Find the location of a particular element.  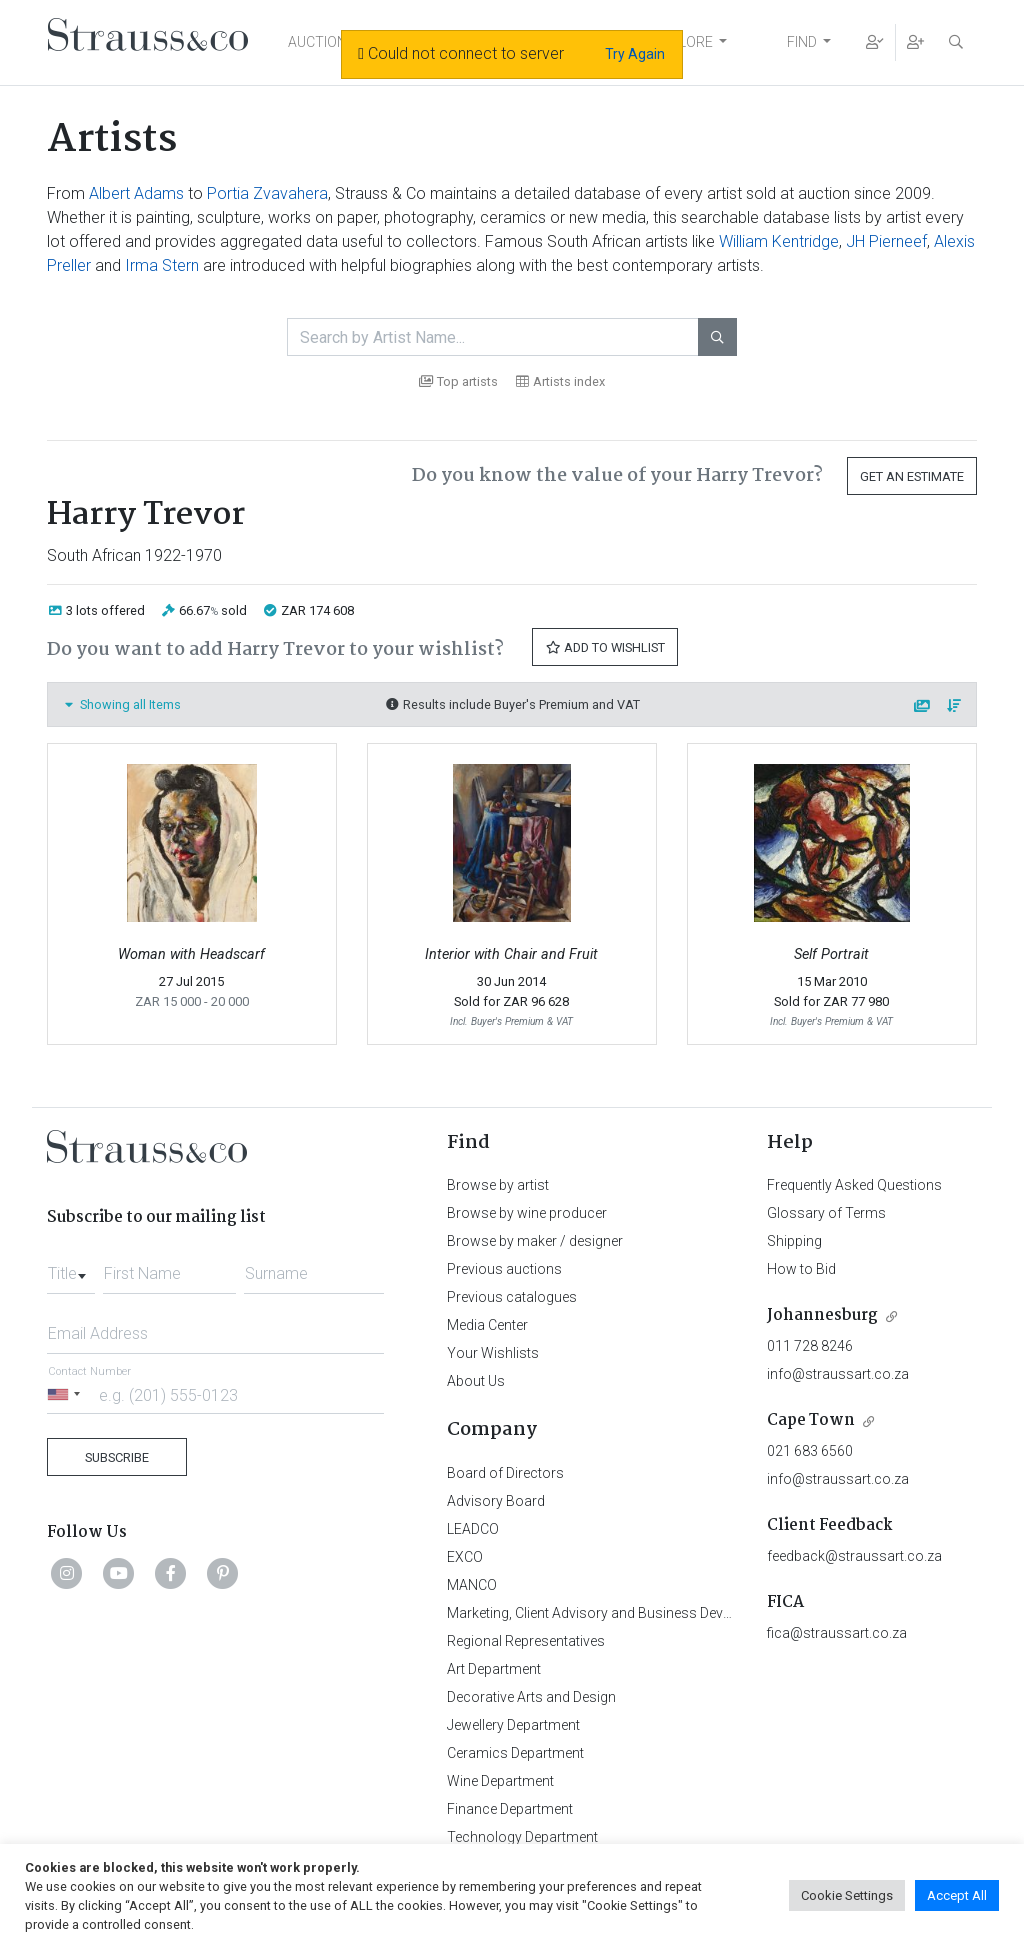

Johannesburg is located at coordinates (822, 1315).